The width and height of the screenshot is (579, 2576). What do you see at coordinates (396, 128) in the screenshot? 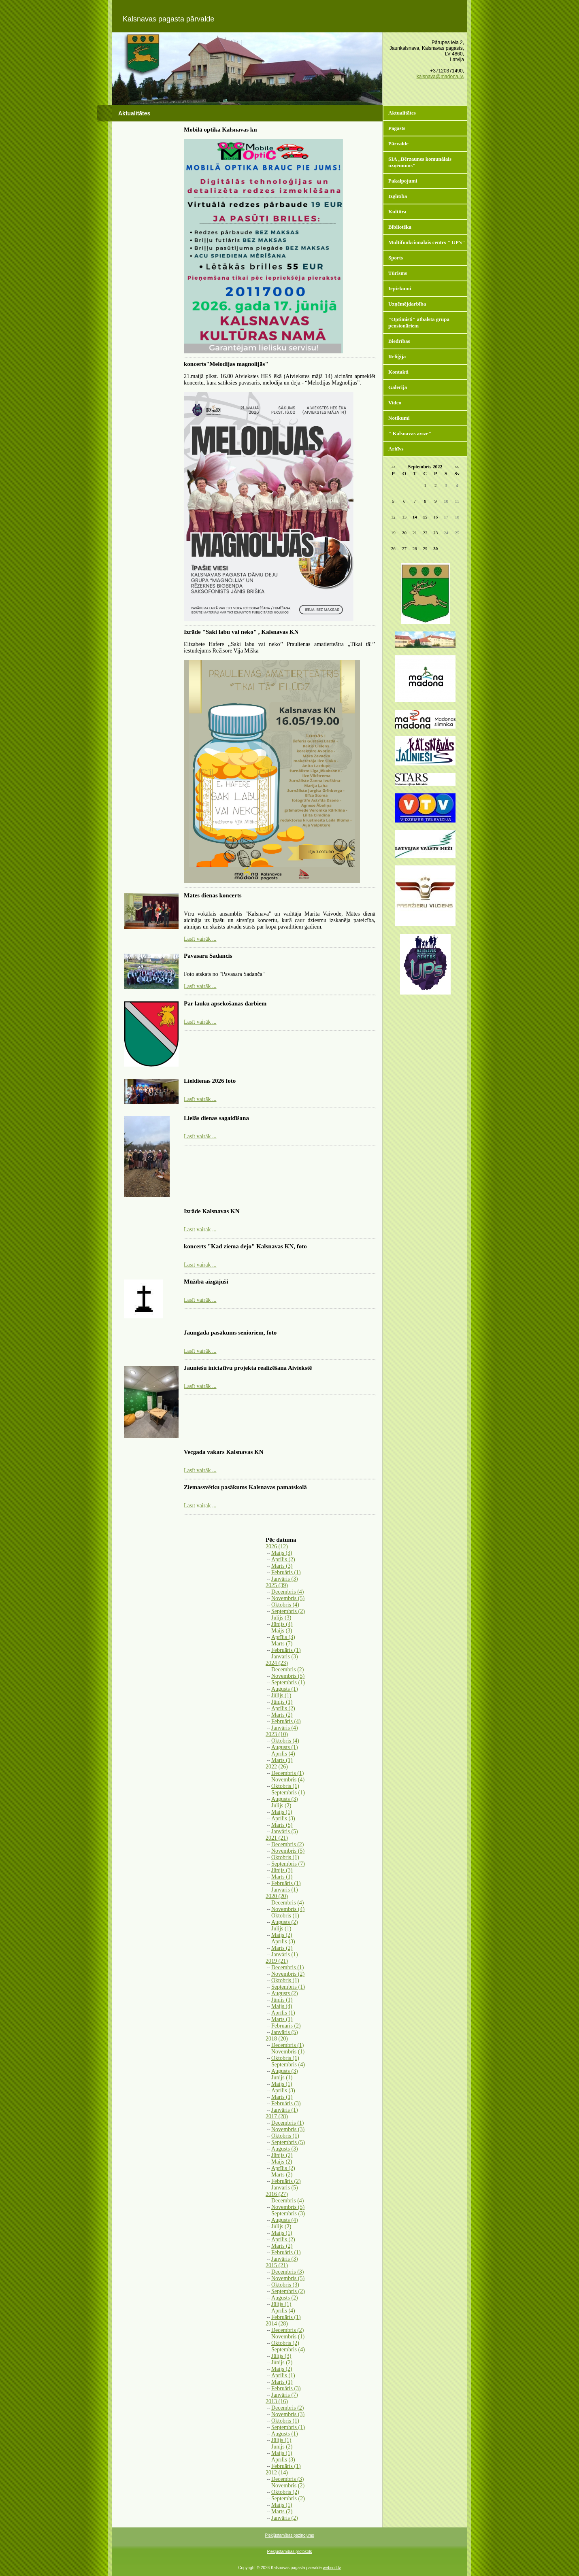
I see `Pagasts` at bounding box center [396, 128].